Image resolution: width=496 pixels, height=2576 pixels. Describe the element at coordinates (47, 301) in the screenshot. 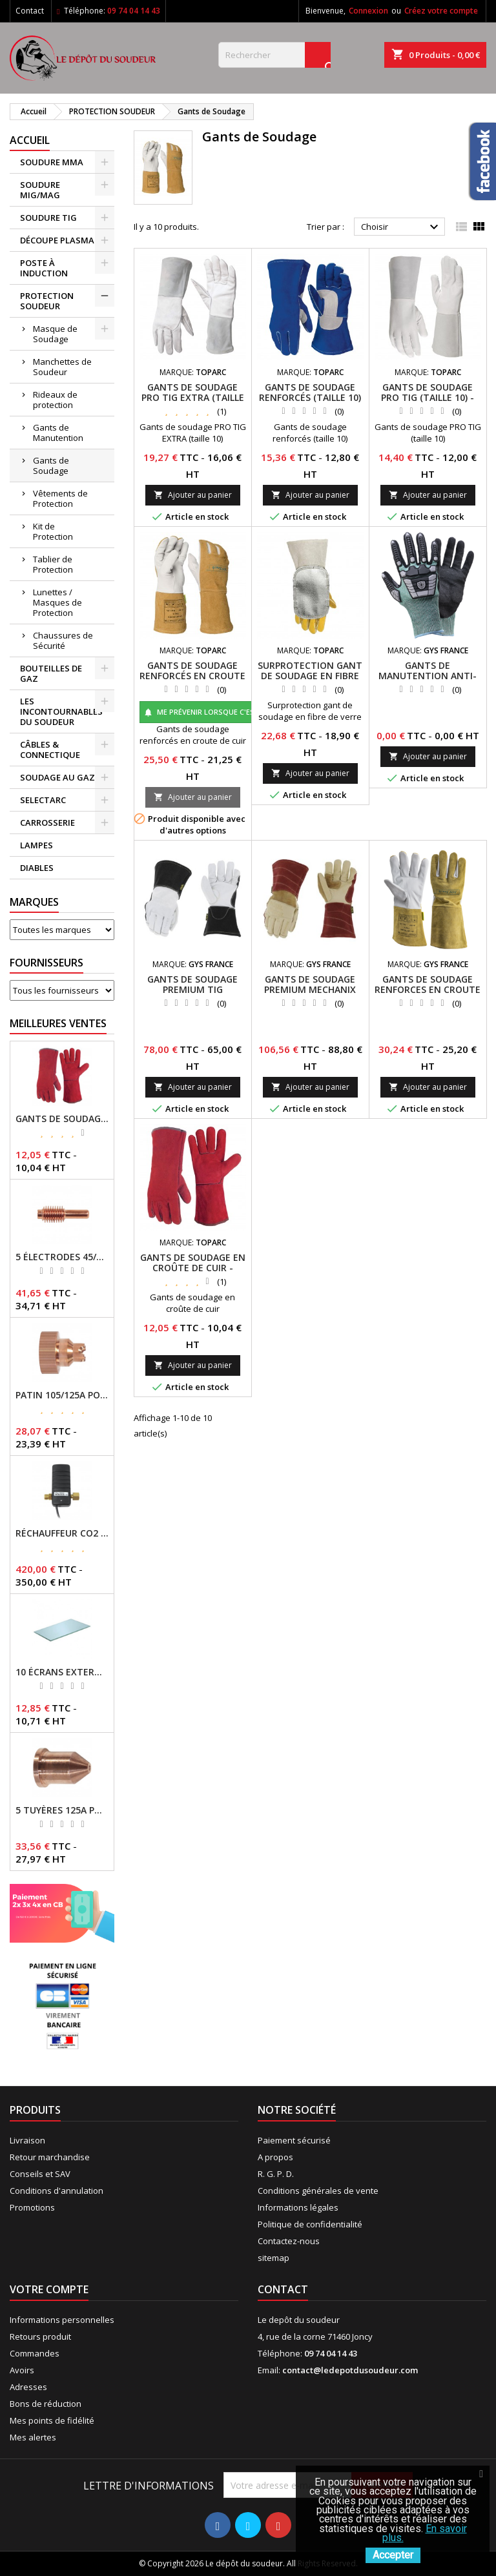

I see `PROTECTION SOUDEUR` at that location.